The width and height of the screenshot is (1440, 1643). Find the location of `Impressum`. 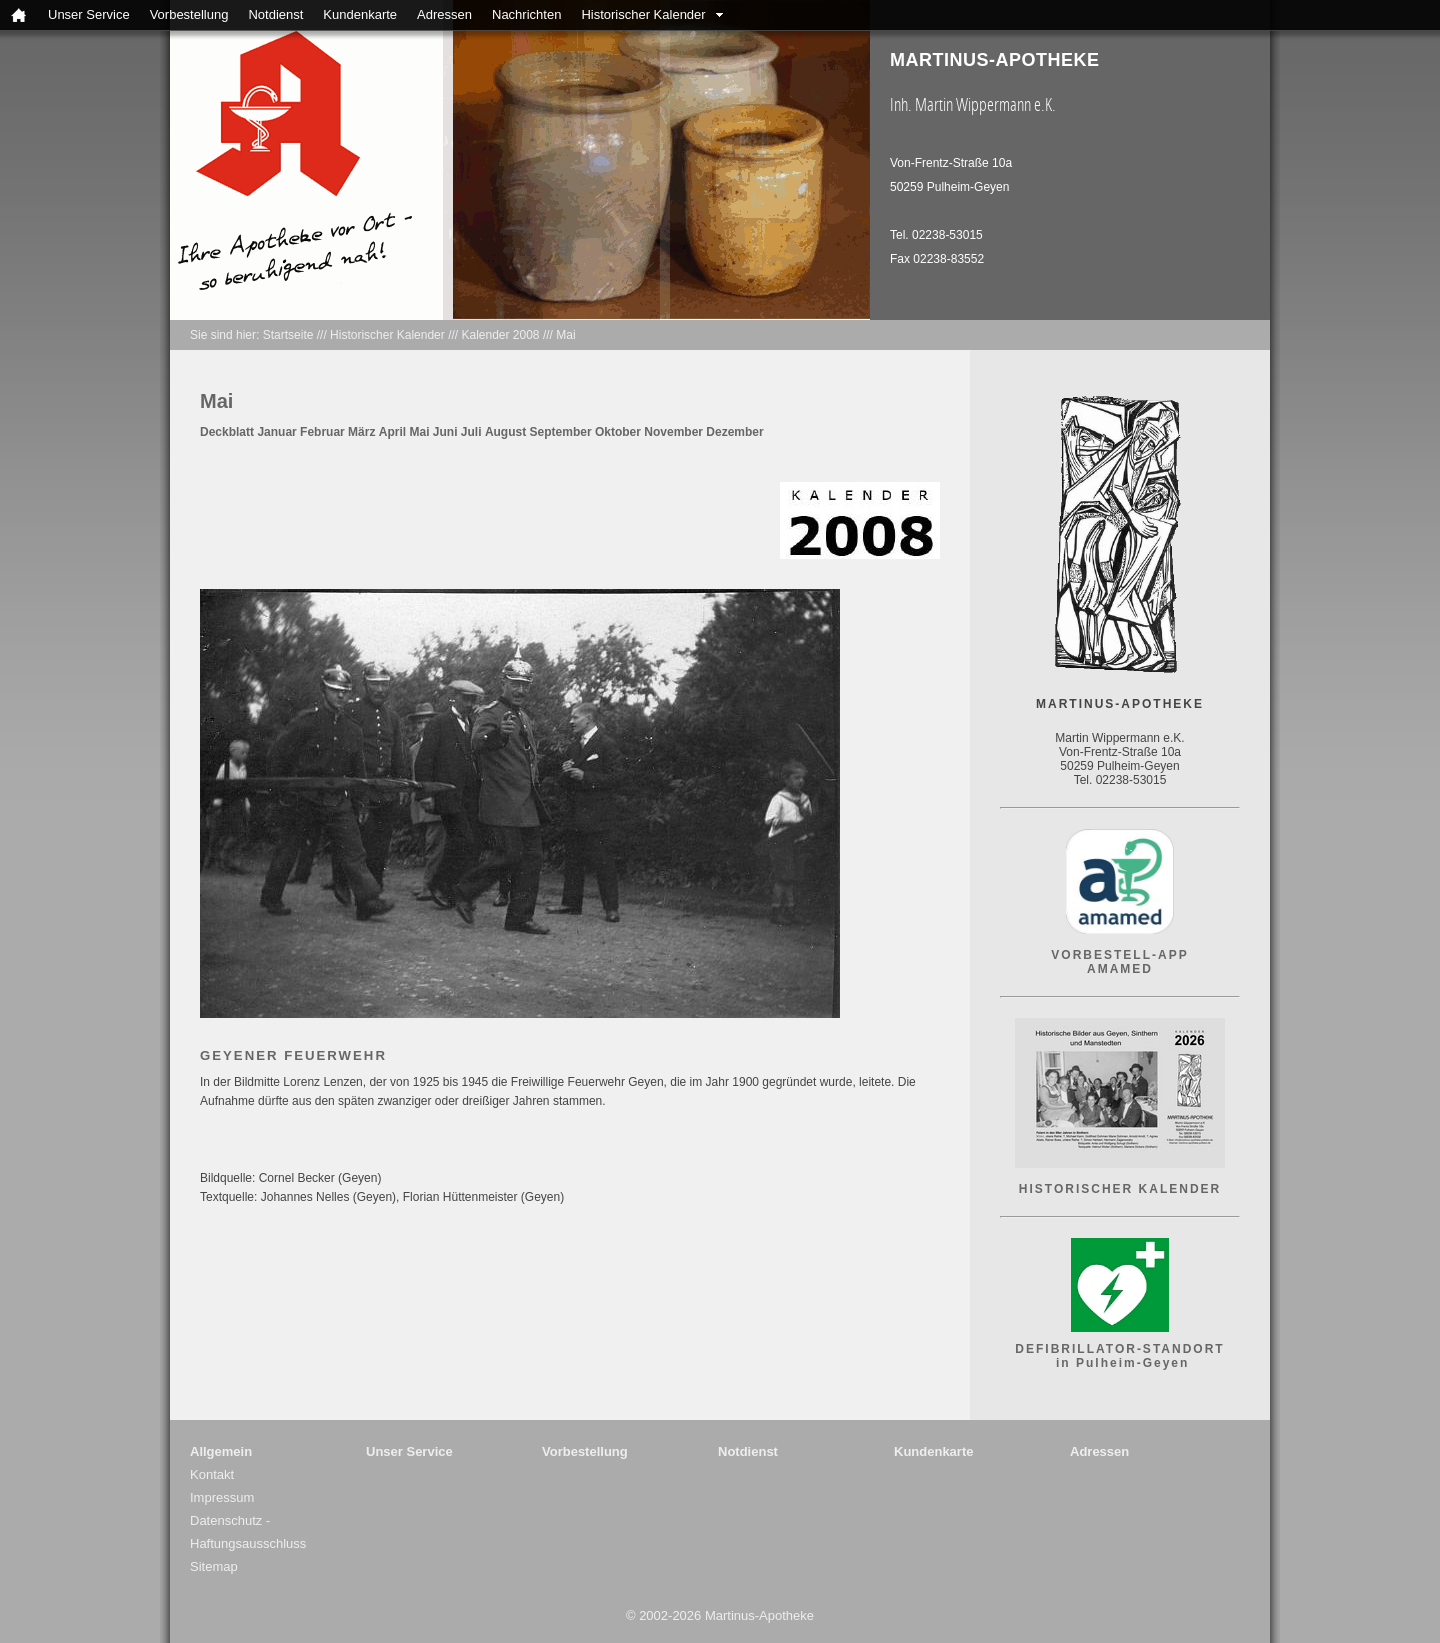

Impressum is located at coordinates (222, 1497).